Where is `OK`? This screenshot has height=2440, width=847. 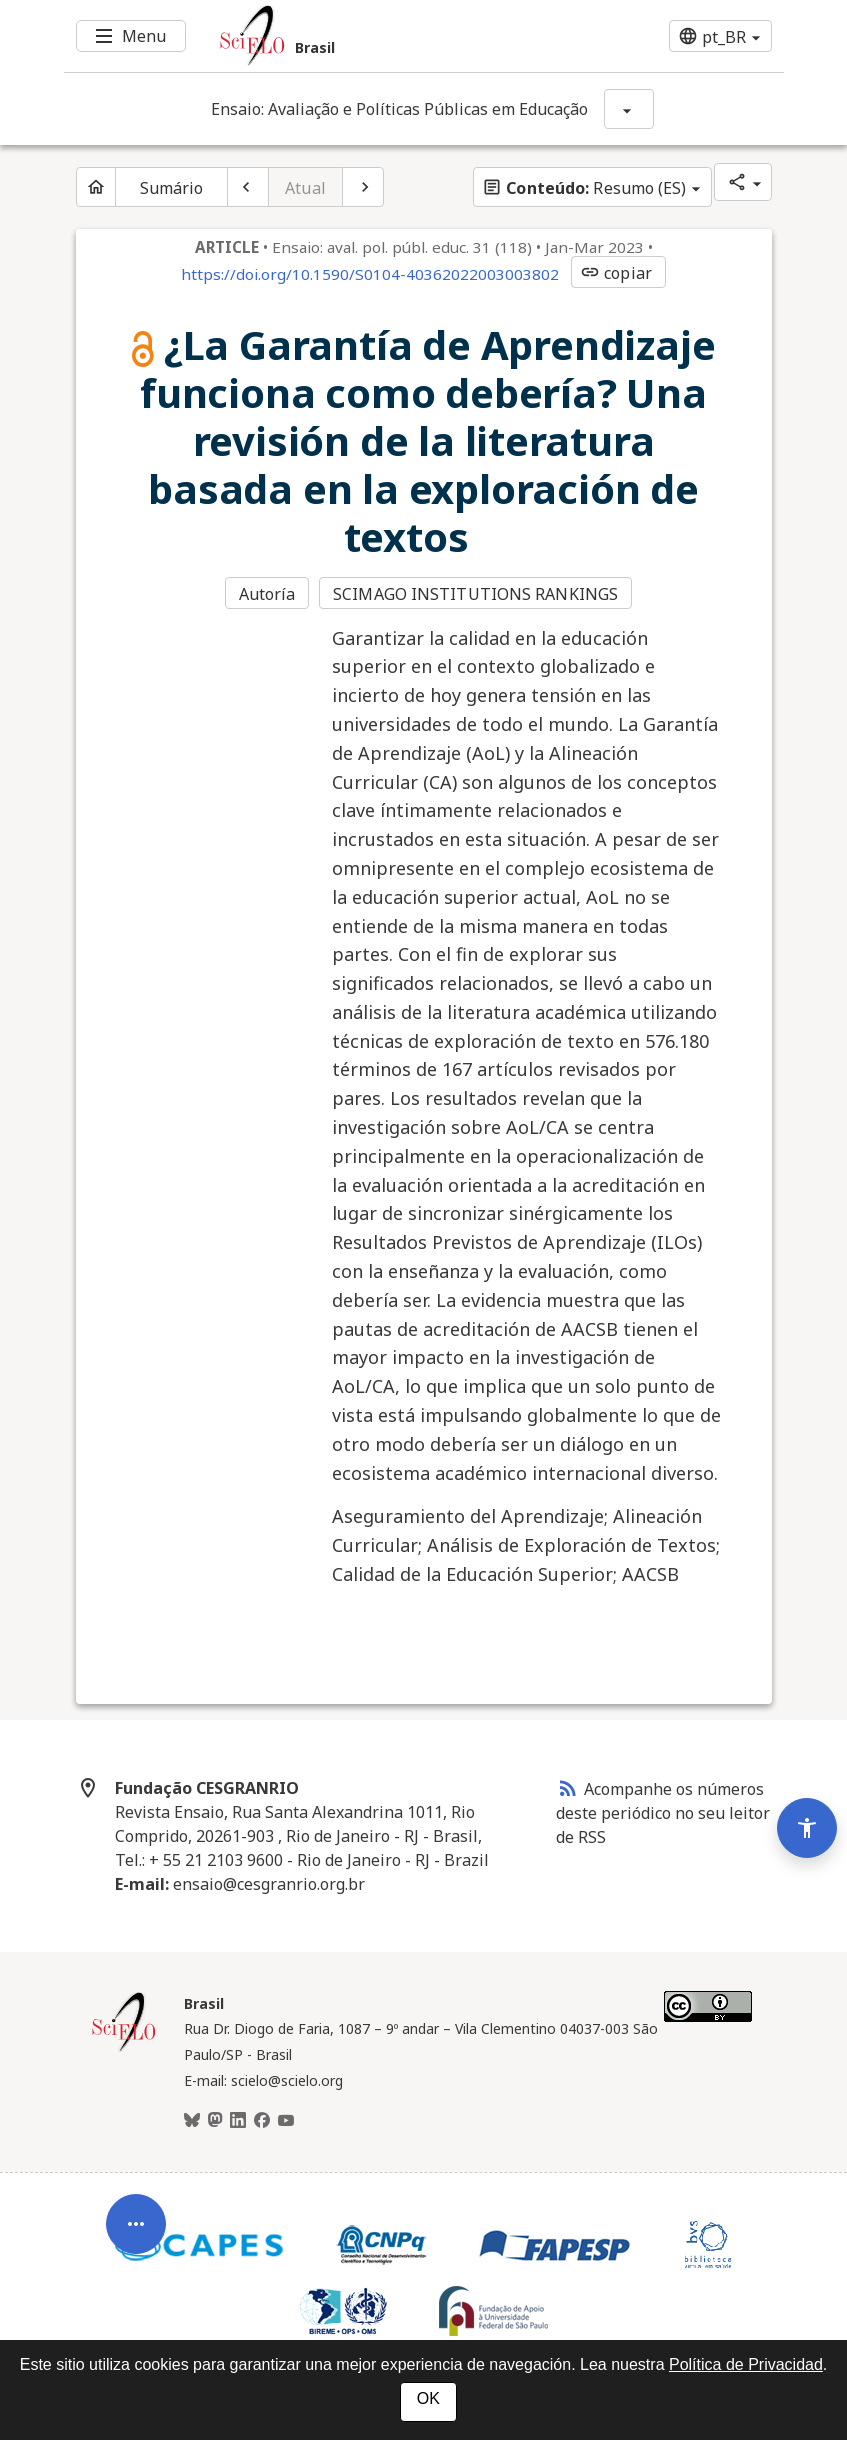 OK is located at coordinates (428, 2398).